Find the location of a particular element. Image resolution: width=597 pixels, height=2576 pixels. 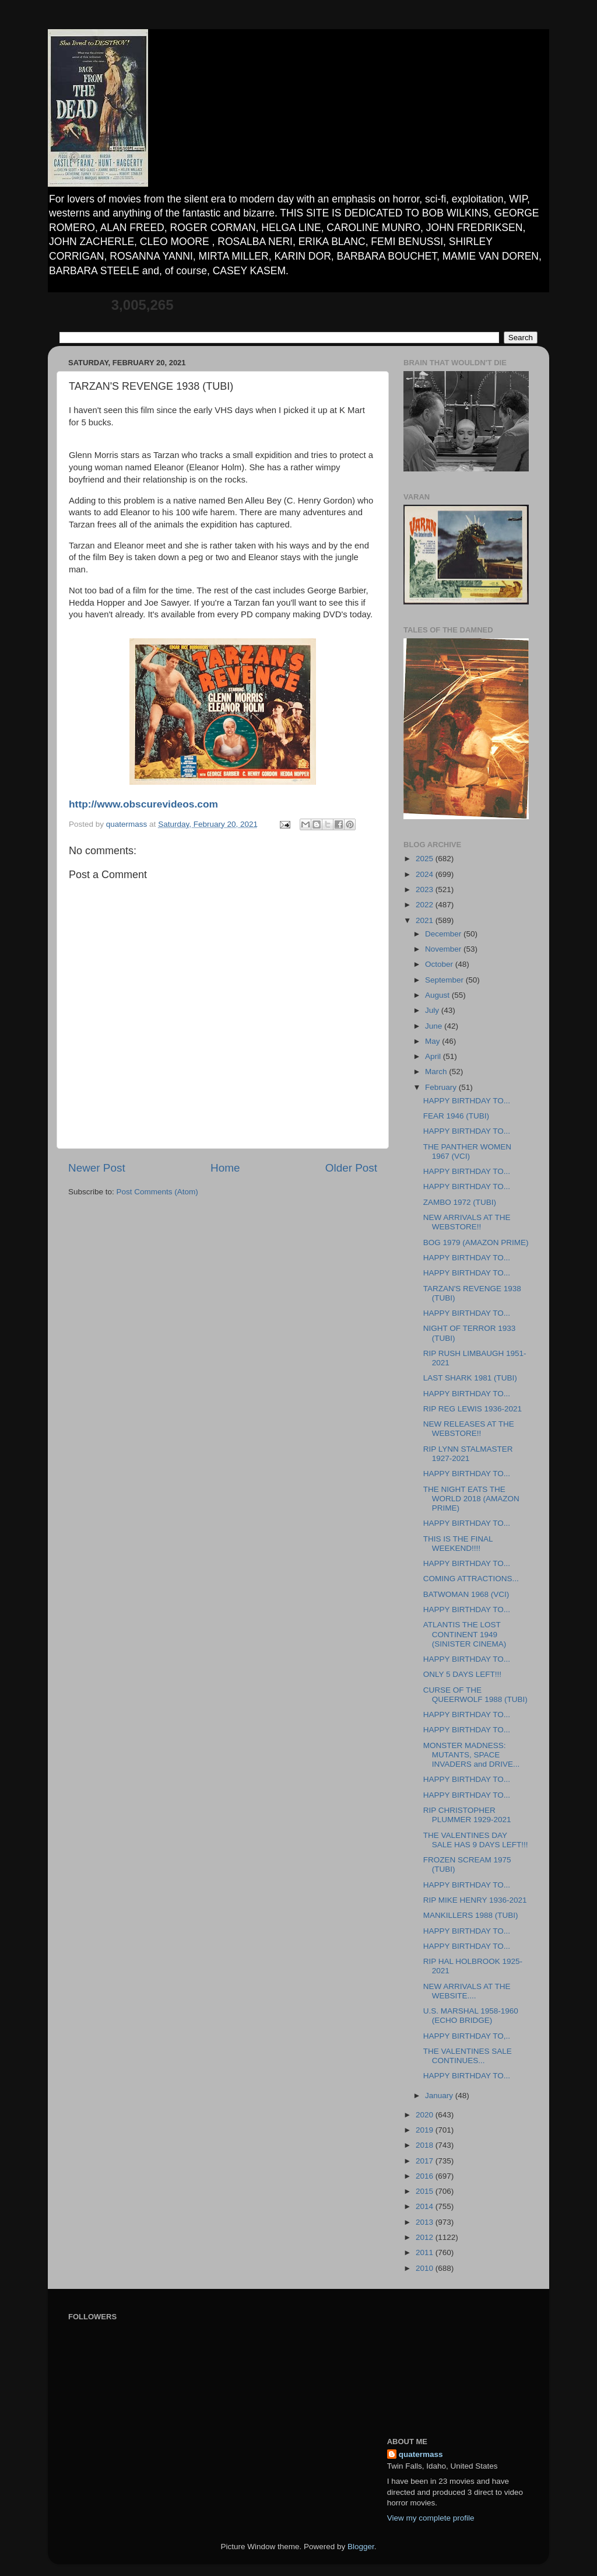

quatermass is located at coordinates (421, 2454).